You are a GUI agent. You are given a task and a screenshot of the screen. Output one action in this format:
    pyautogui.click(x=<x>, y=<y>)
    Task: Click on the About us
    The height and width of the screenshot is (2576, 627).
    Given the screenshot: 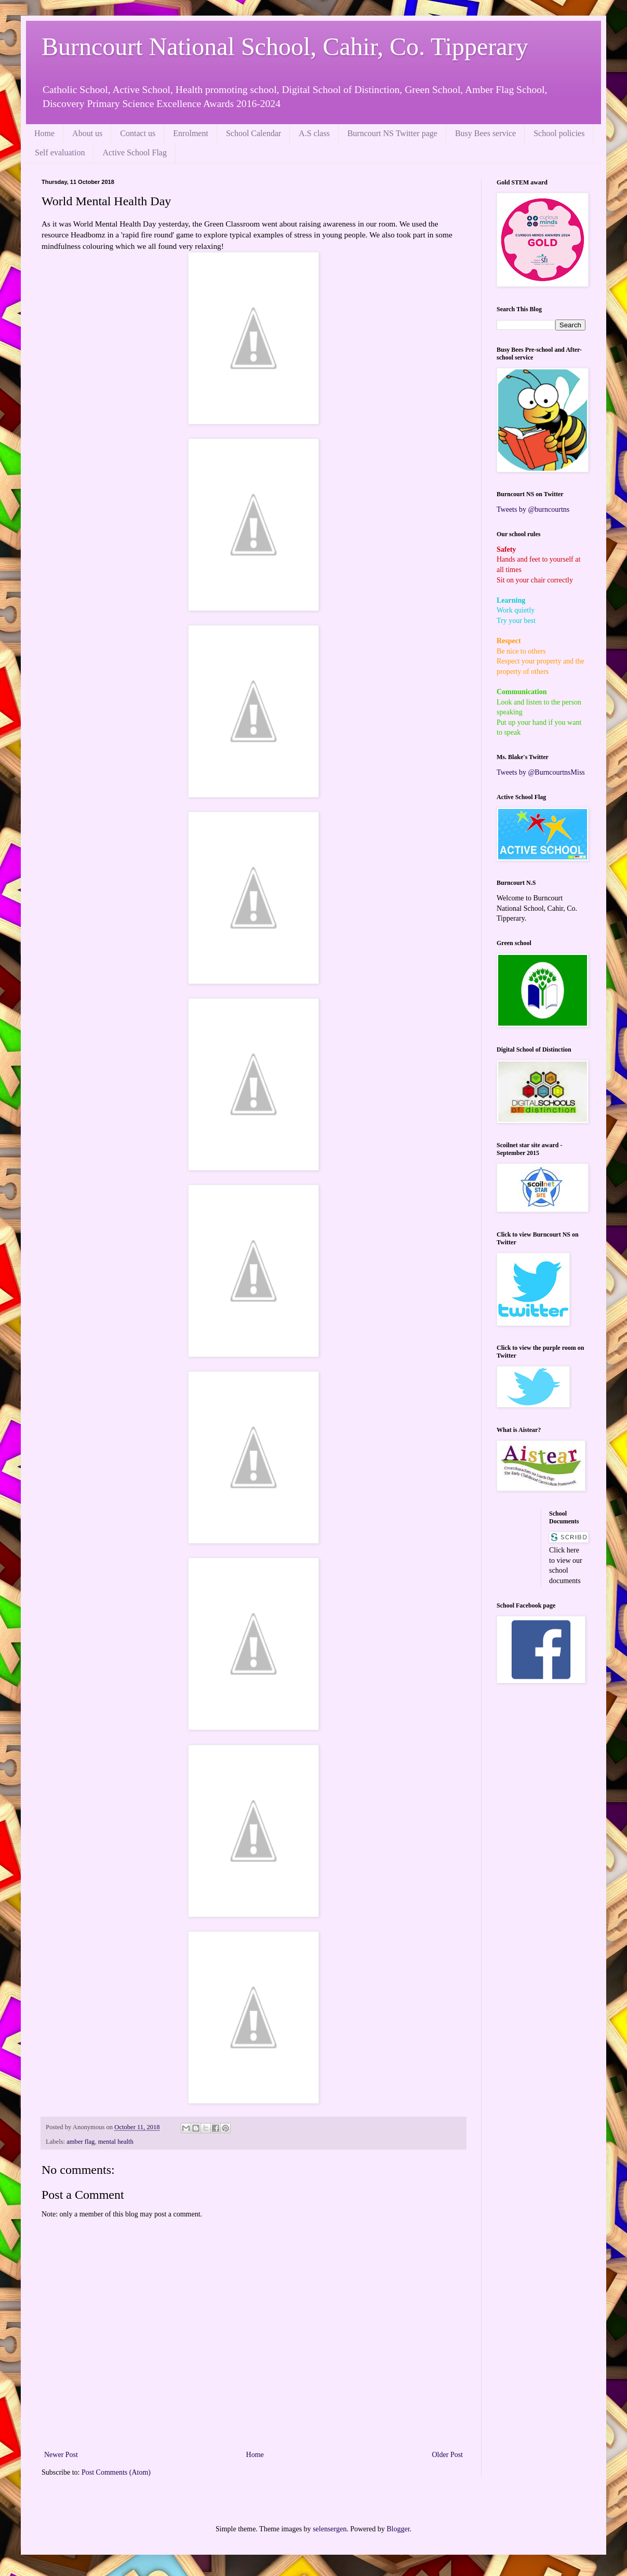 What is the action you would take?
    pyautogui.click(x=87, y=133)
    